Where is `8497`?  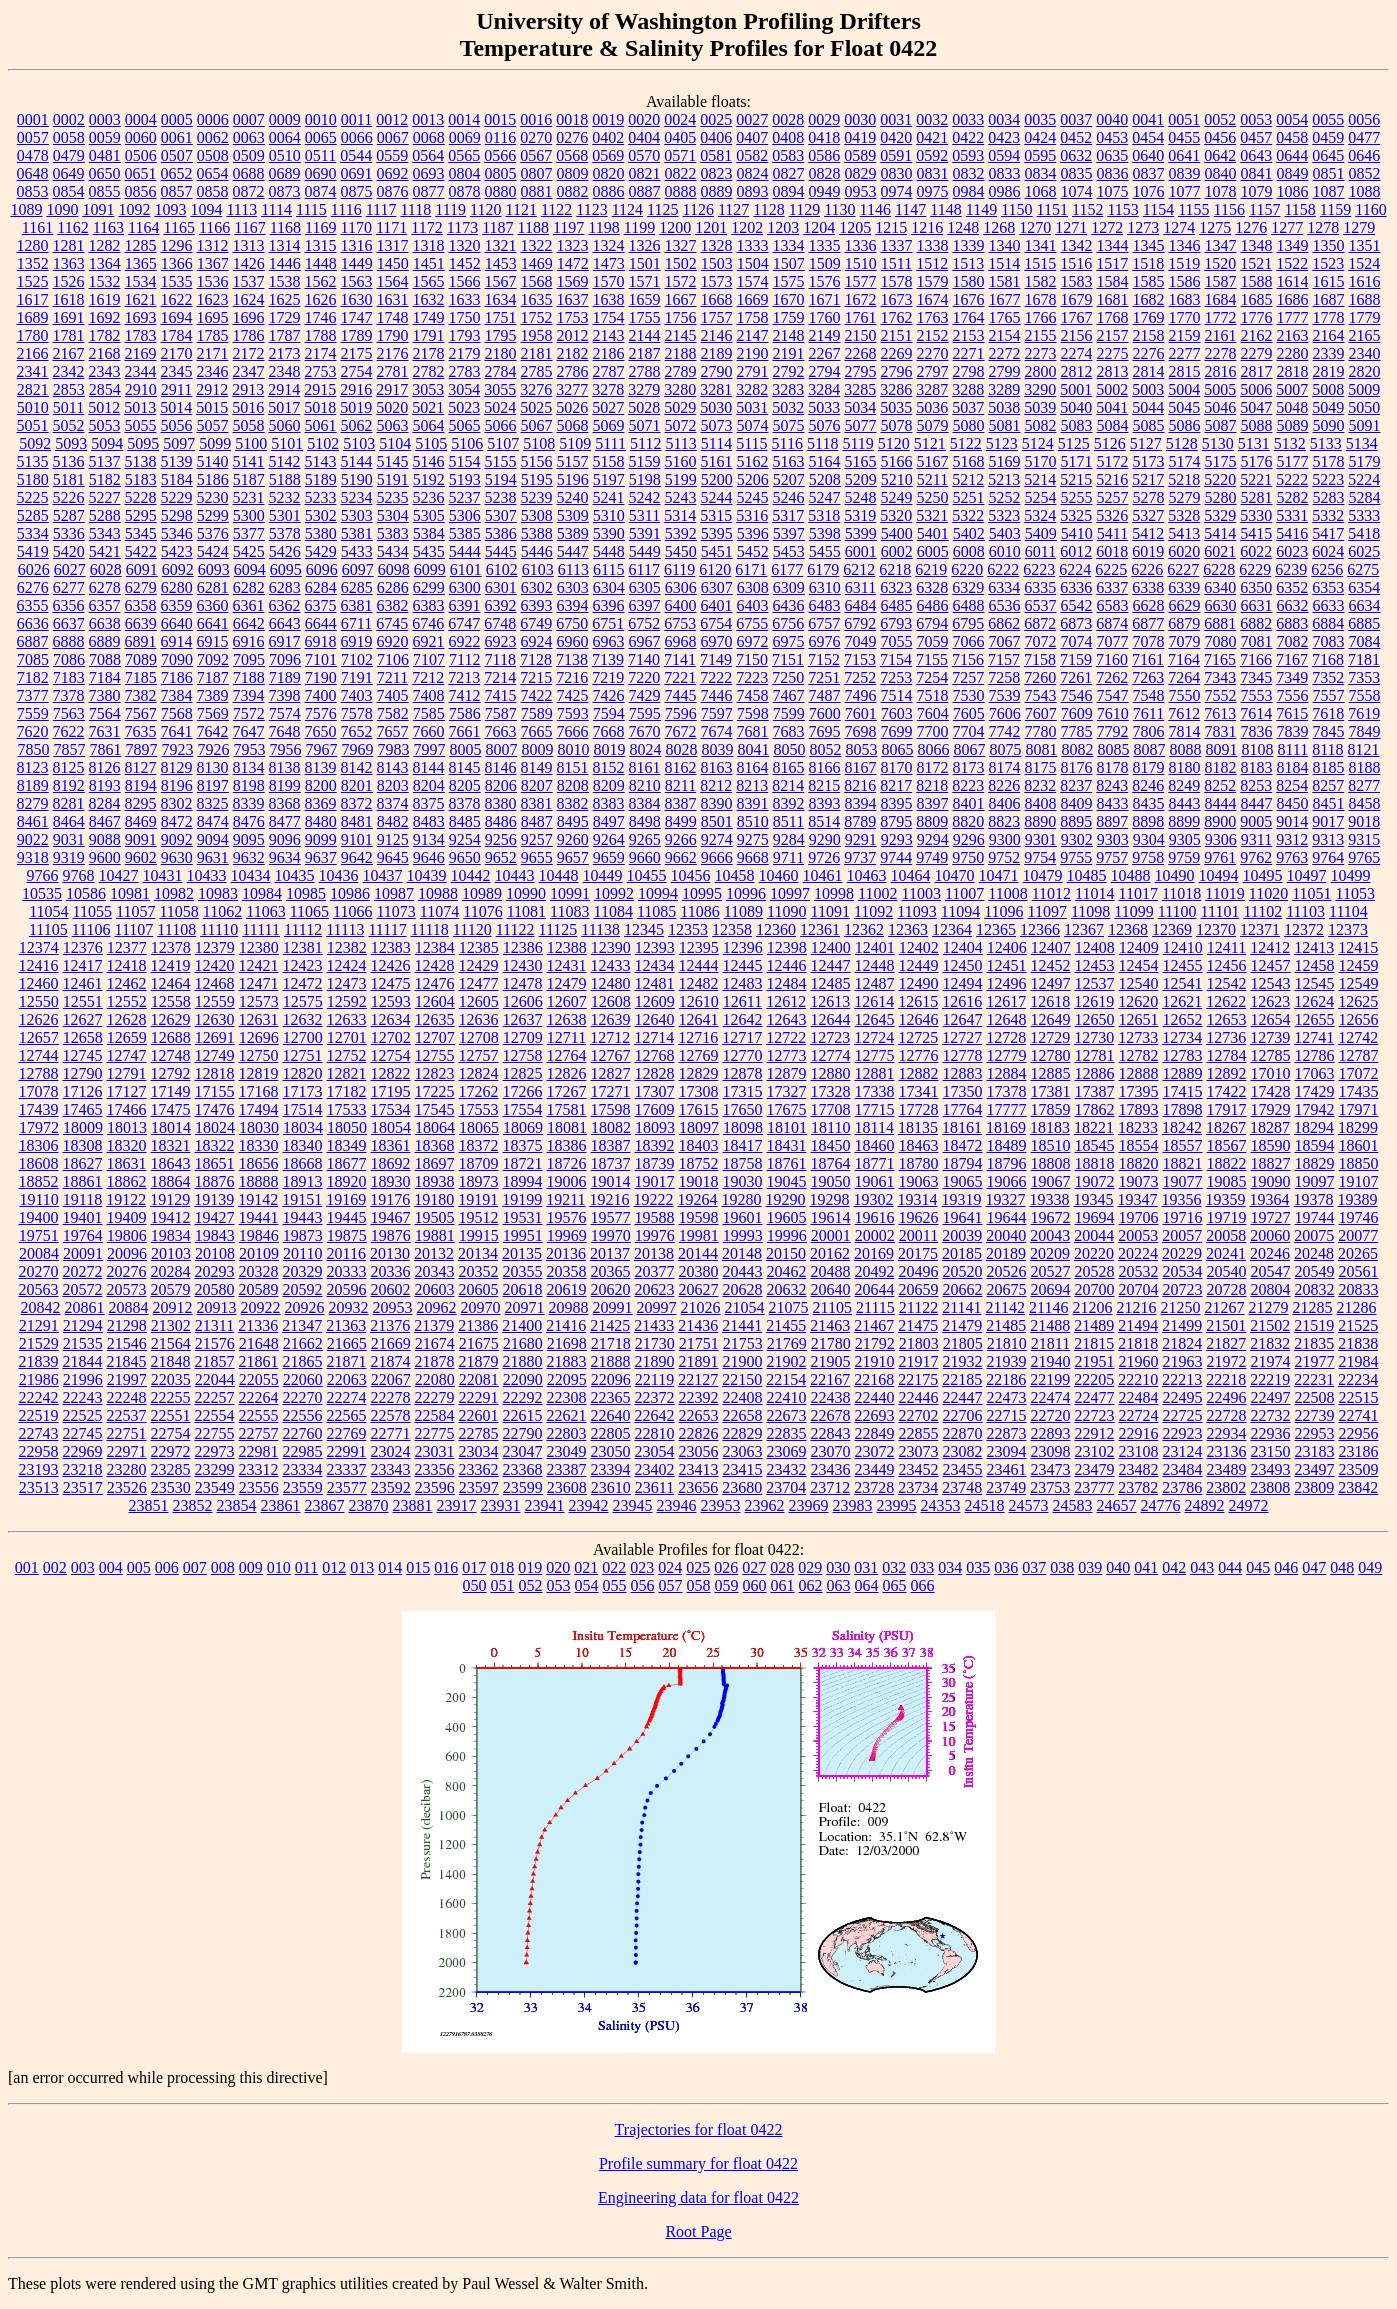
8497 is located at coordinates (609, 821).